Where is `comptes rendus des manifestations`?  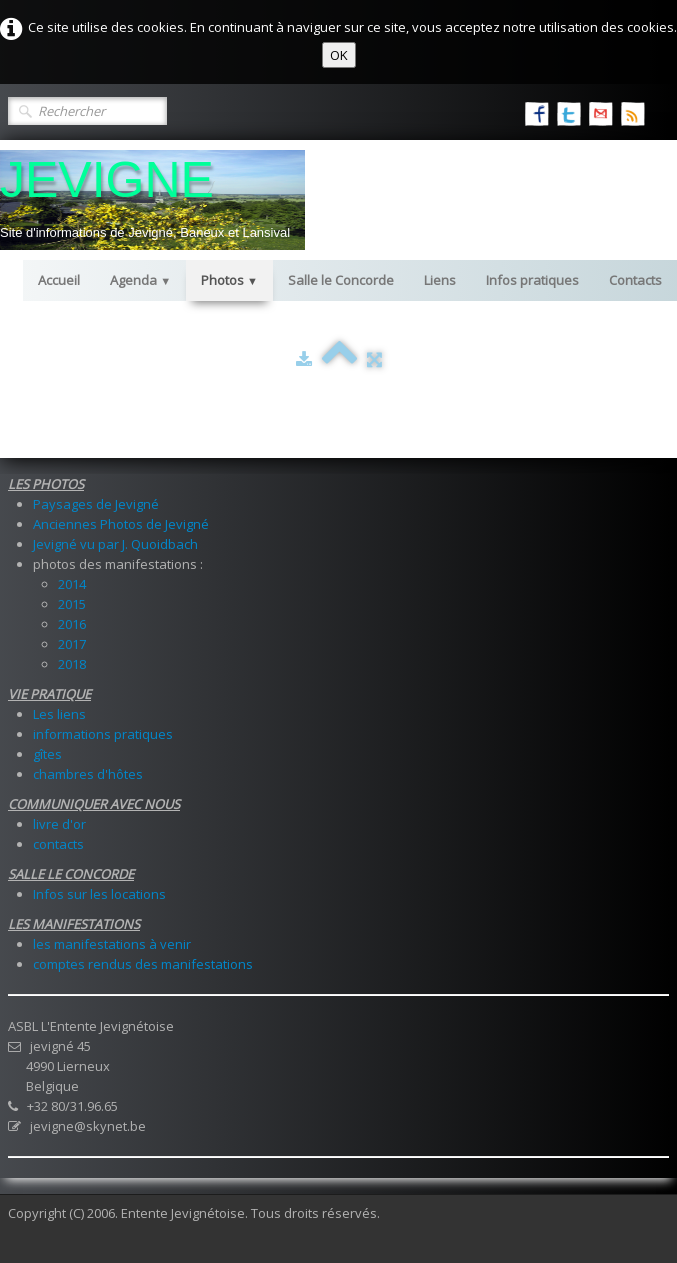
comptes rendus des manifestations is located at coordinates (143, 964).